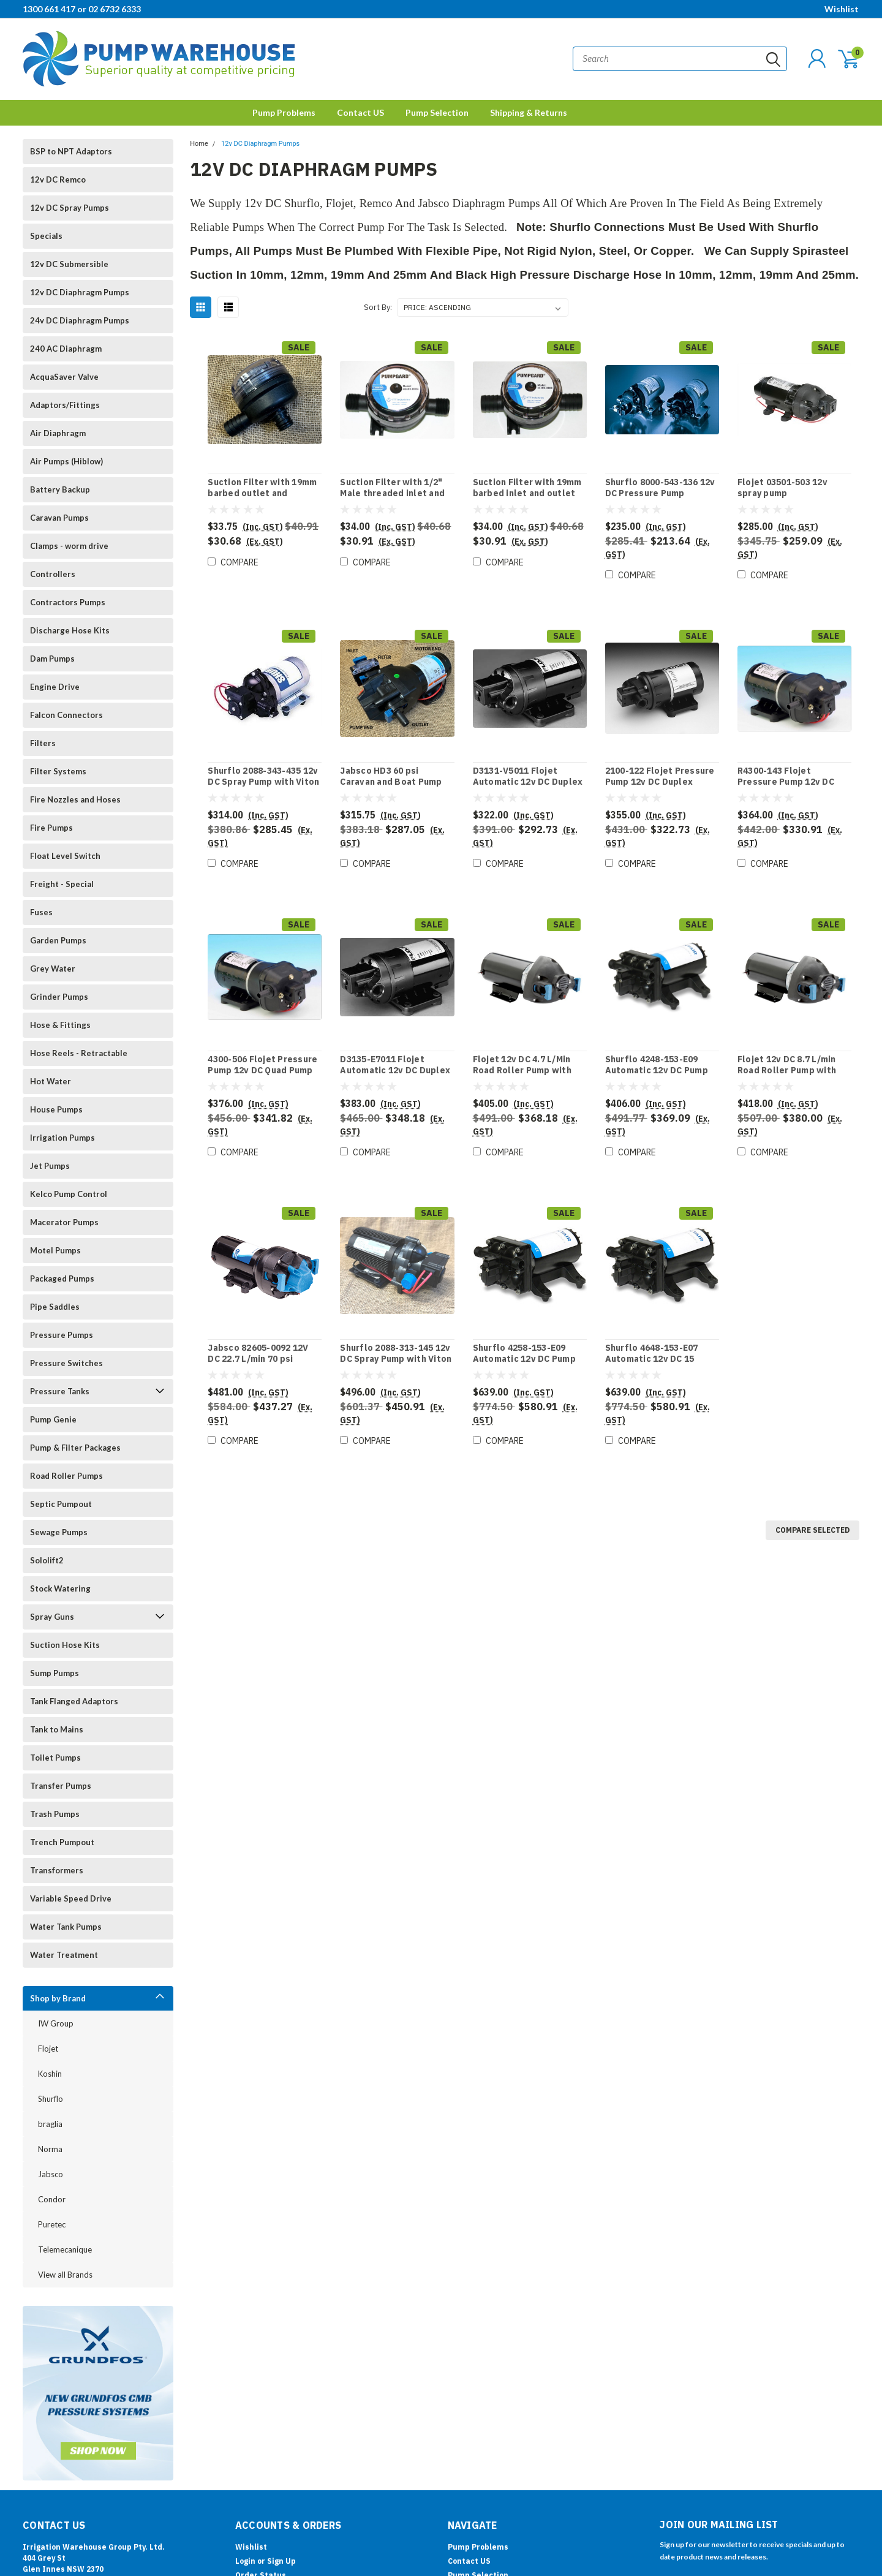  I want to click on Shop by Brand, so click(58, 1998).